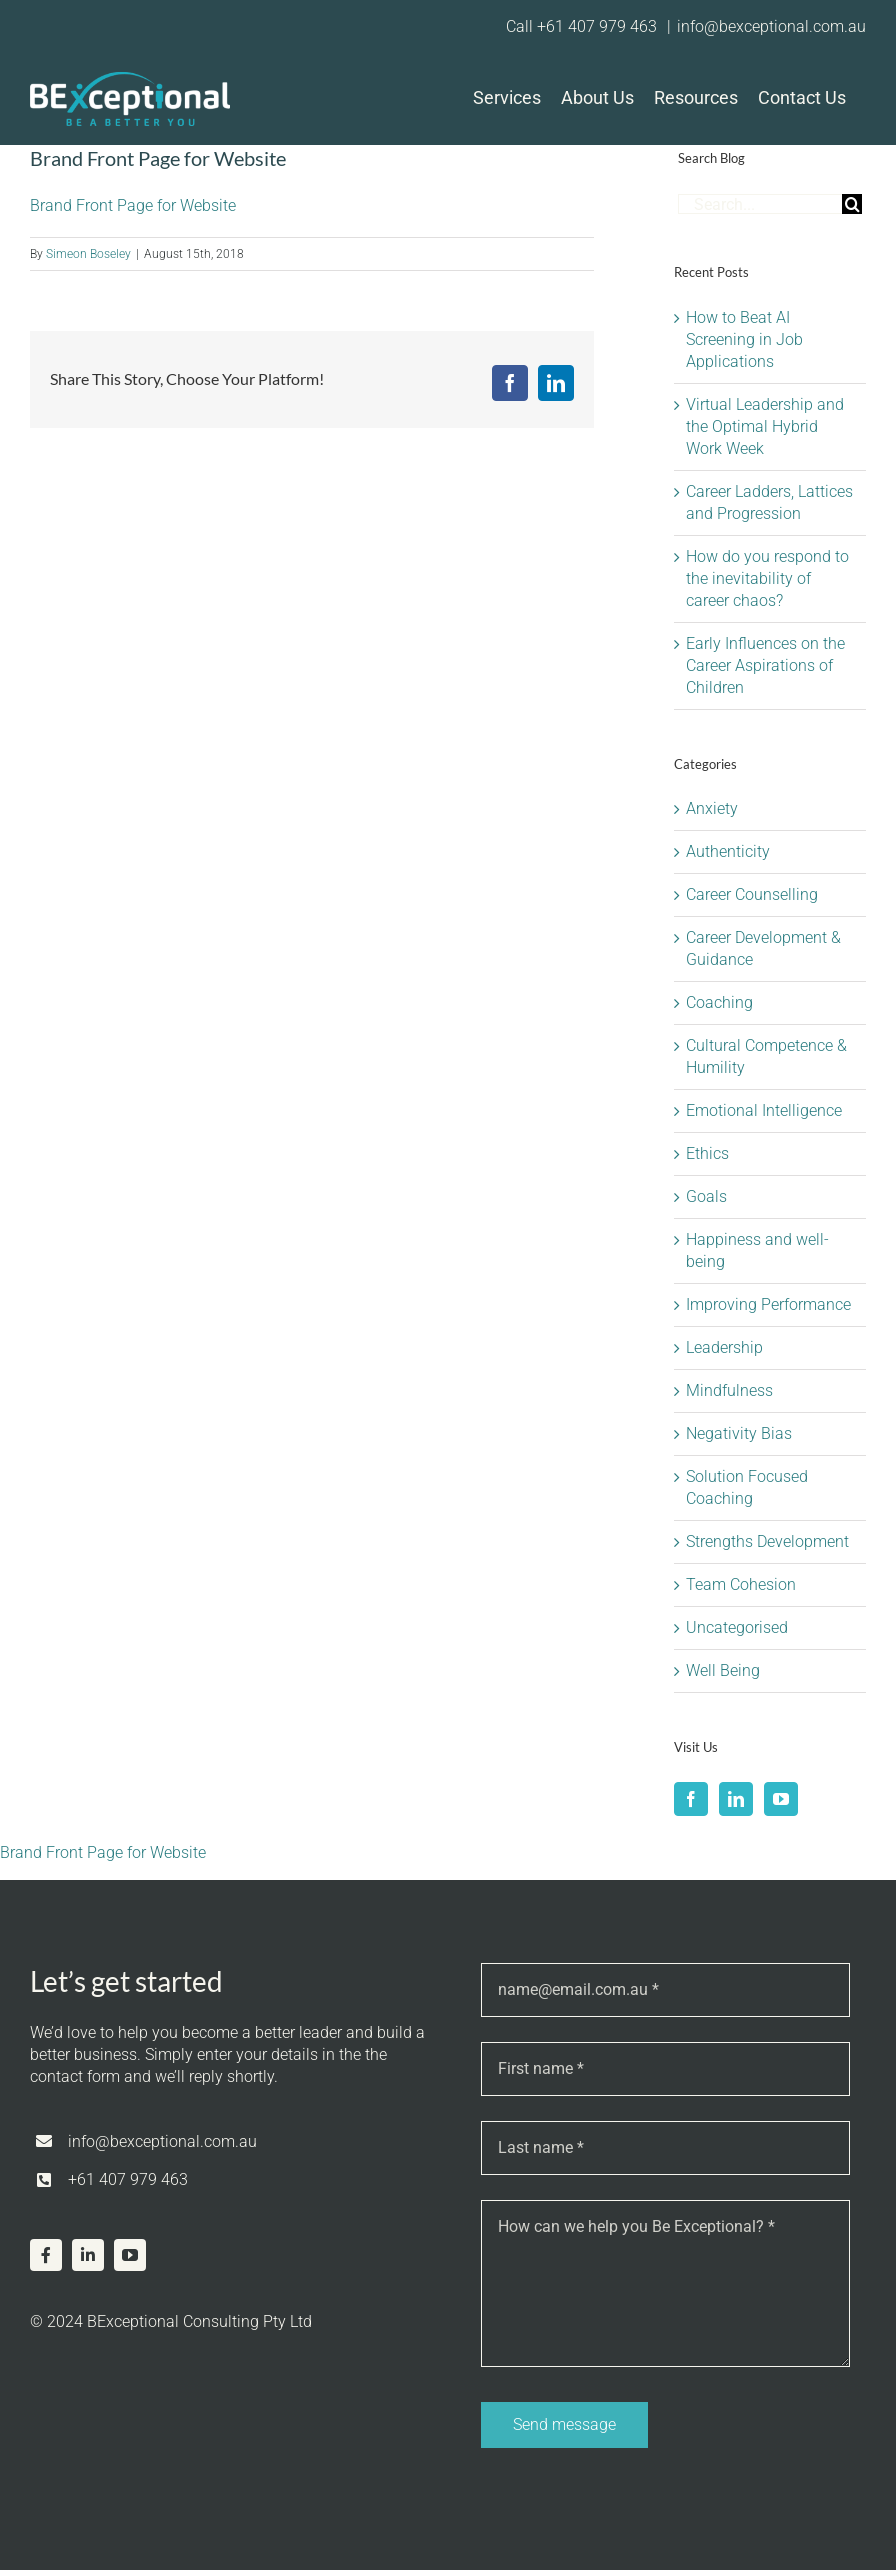 This screenshot has width=896, height=2570. I want to click on Simeon Boseley, so click(88, 254).